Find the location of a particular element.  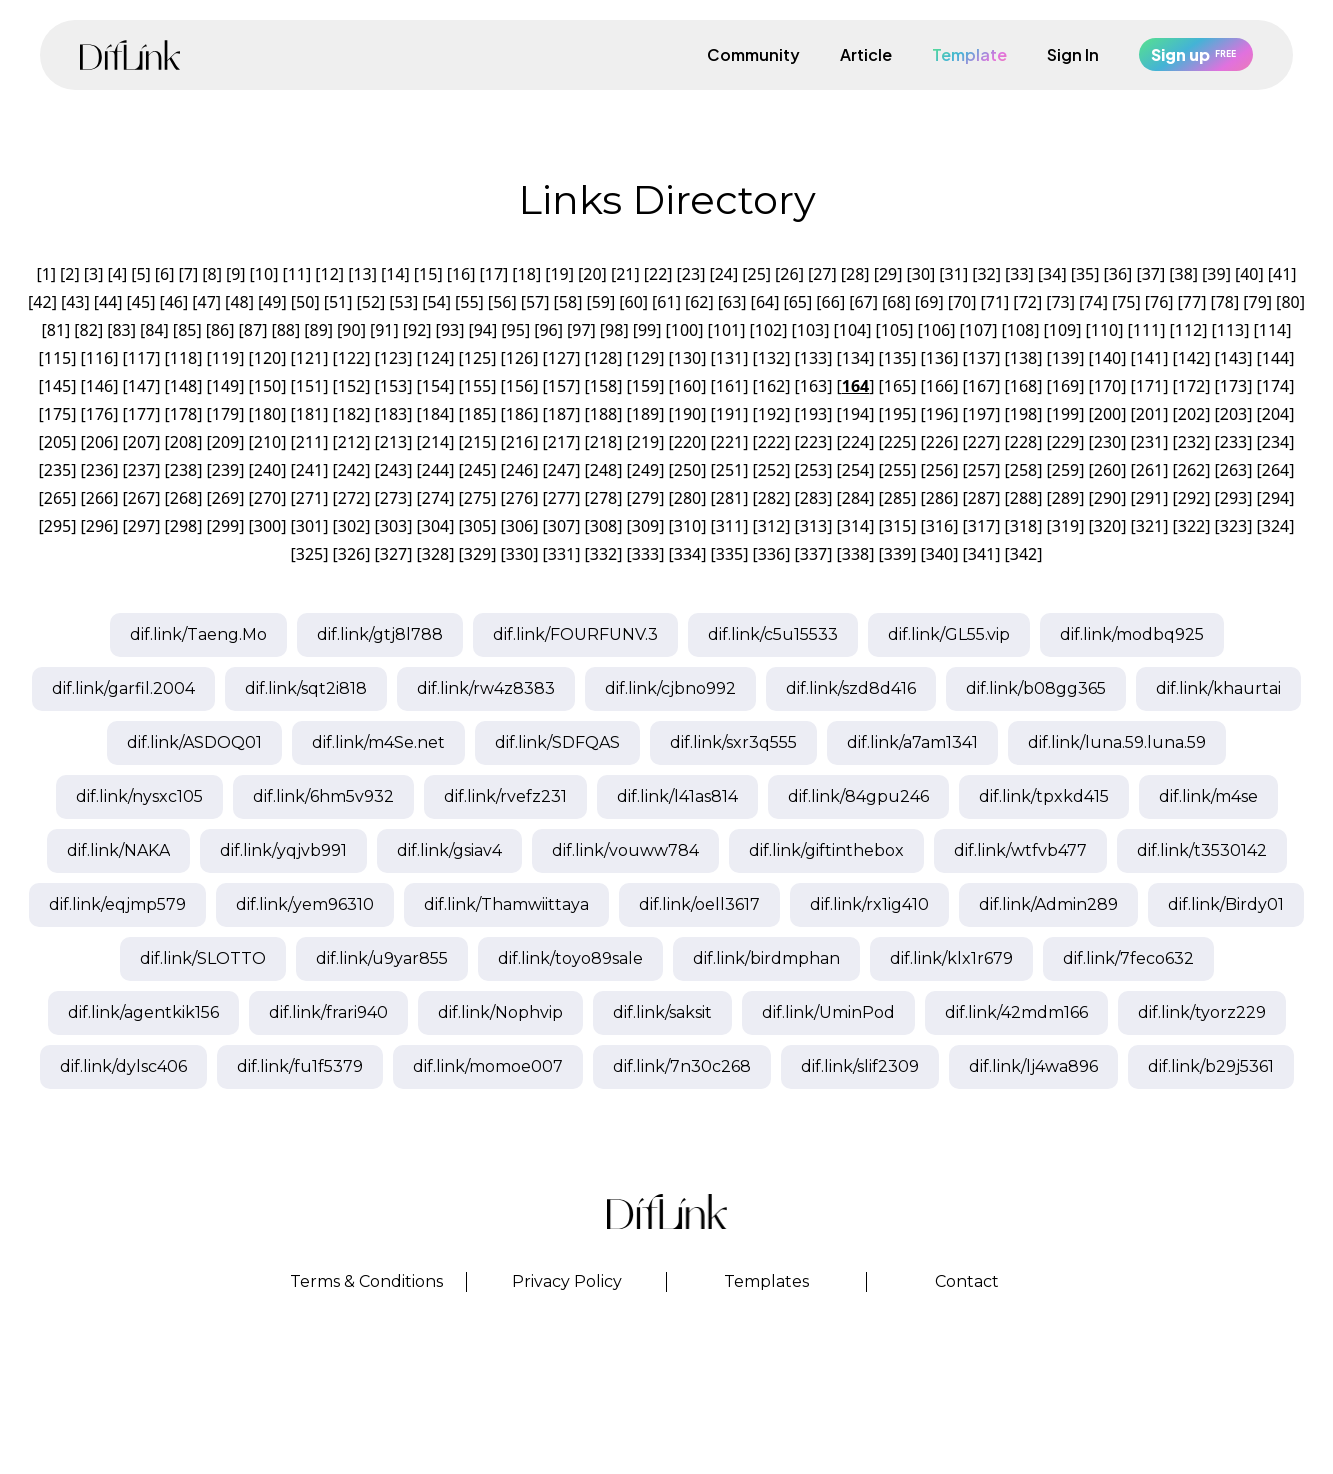

160 is located at coordinates (687, 386).